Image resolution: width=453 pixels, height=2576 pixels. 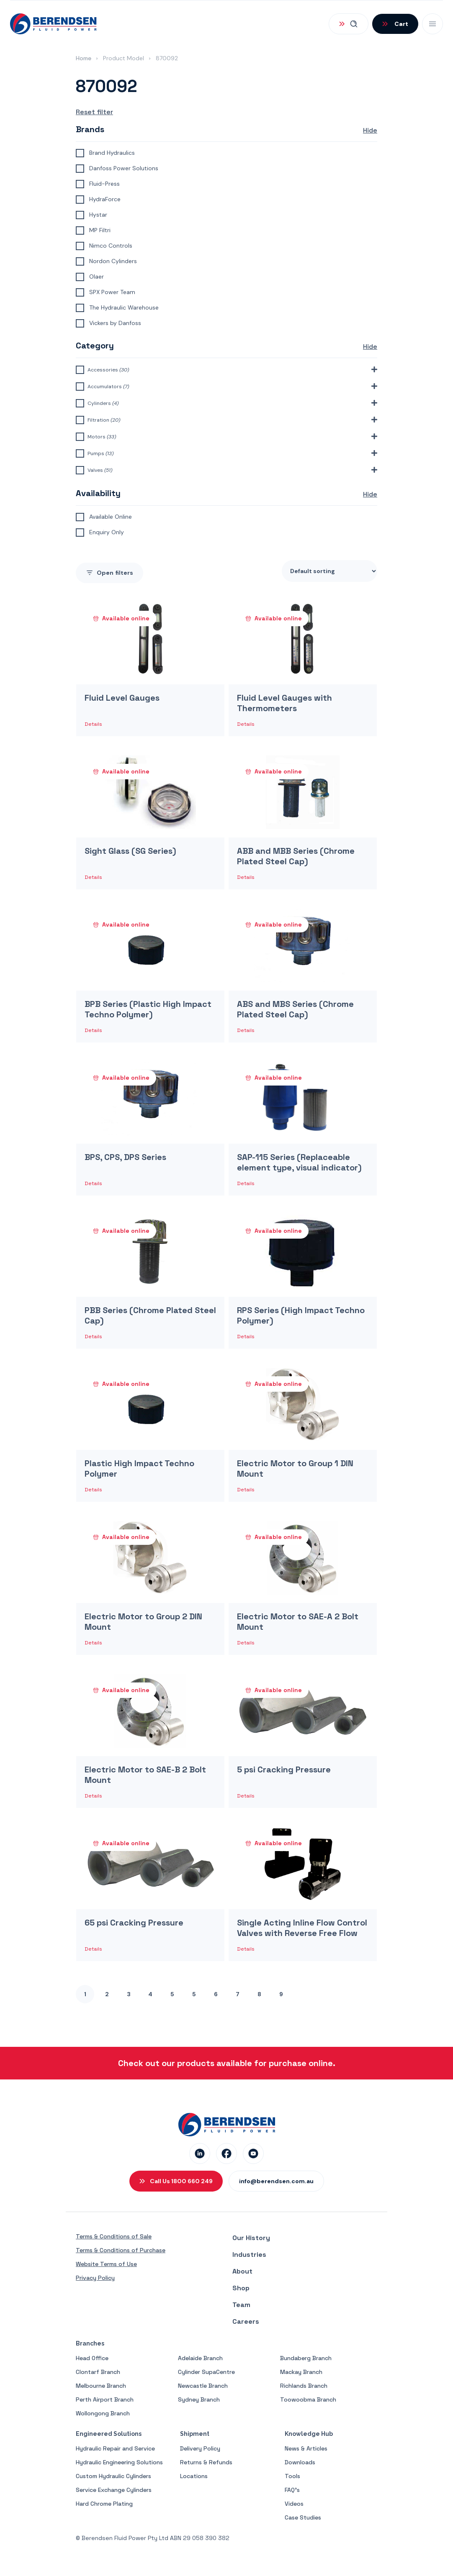 I want to click on Videos, so click(x=294, y=2503).